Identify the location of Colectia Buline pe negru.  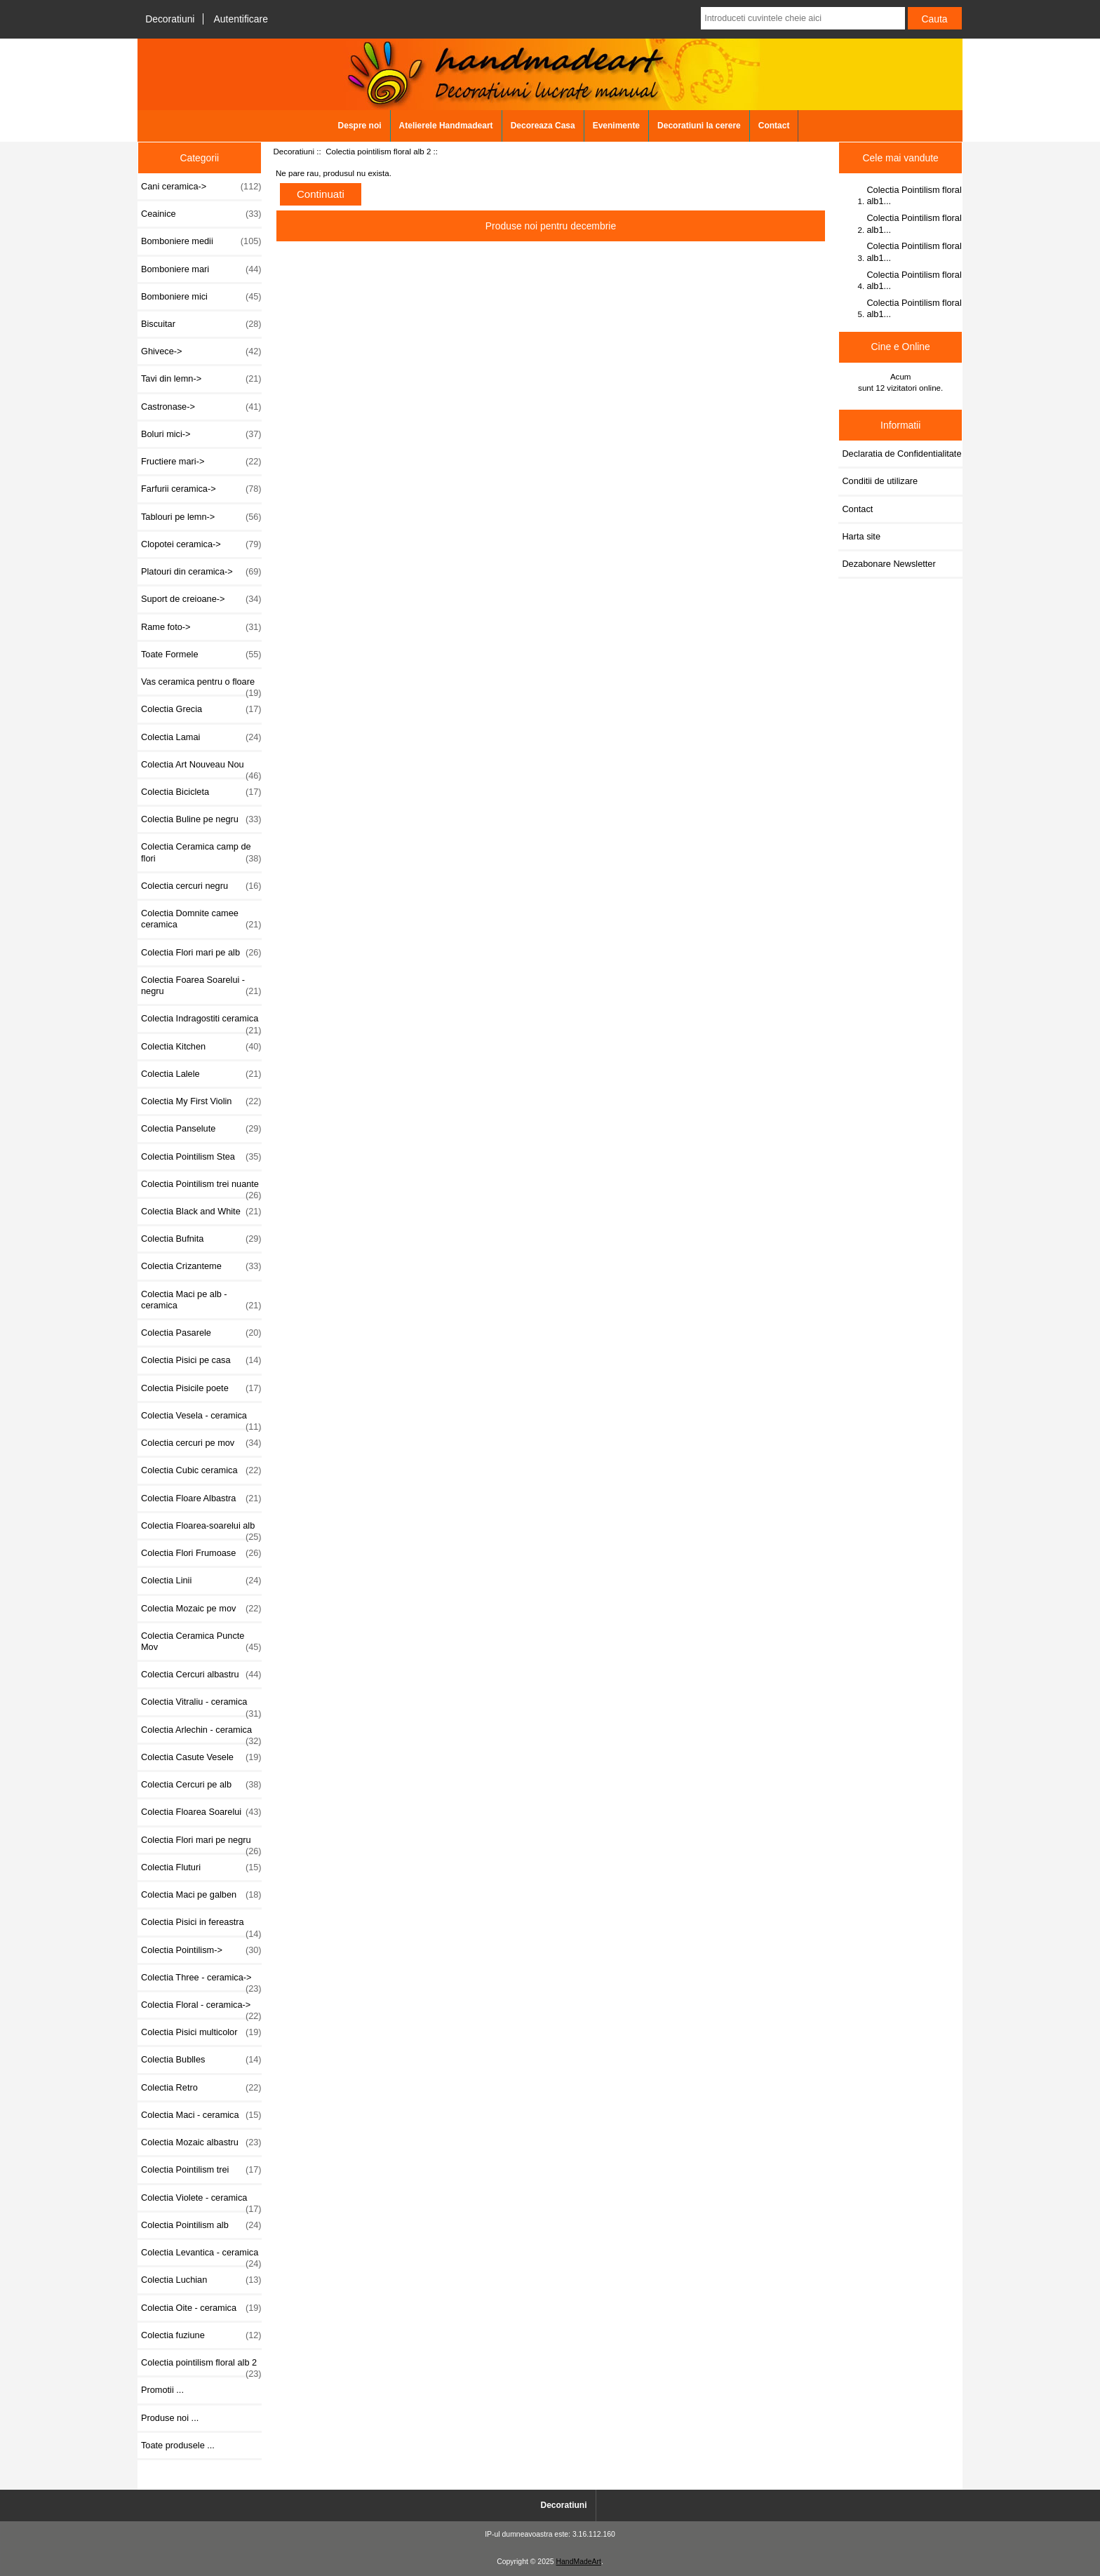
(201, 819).